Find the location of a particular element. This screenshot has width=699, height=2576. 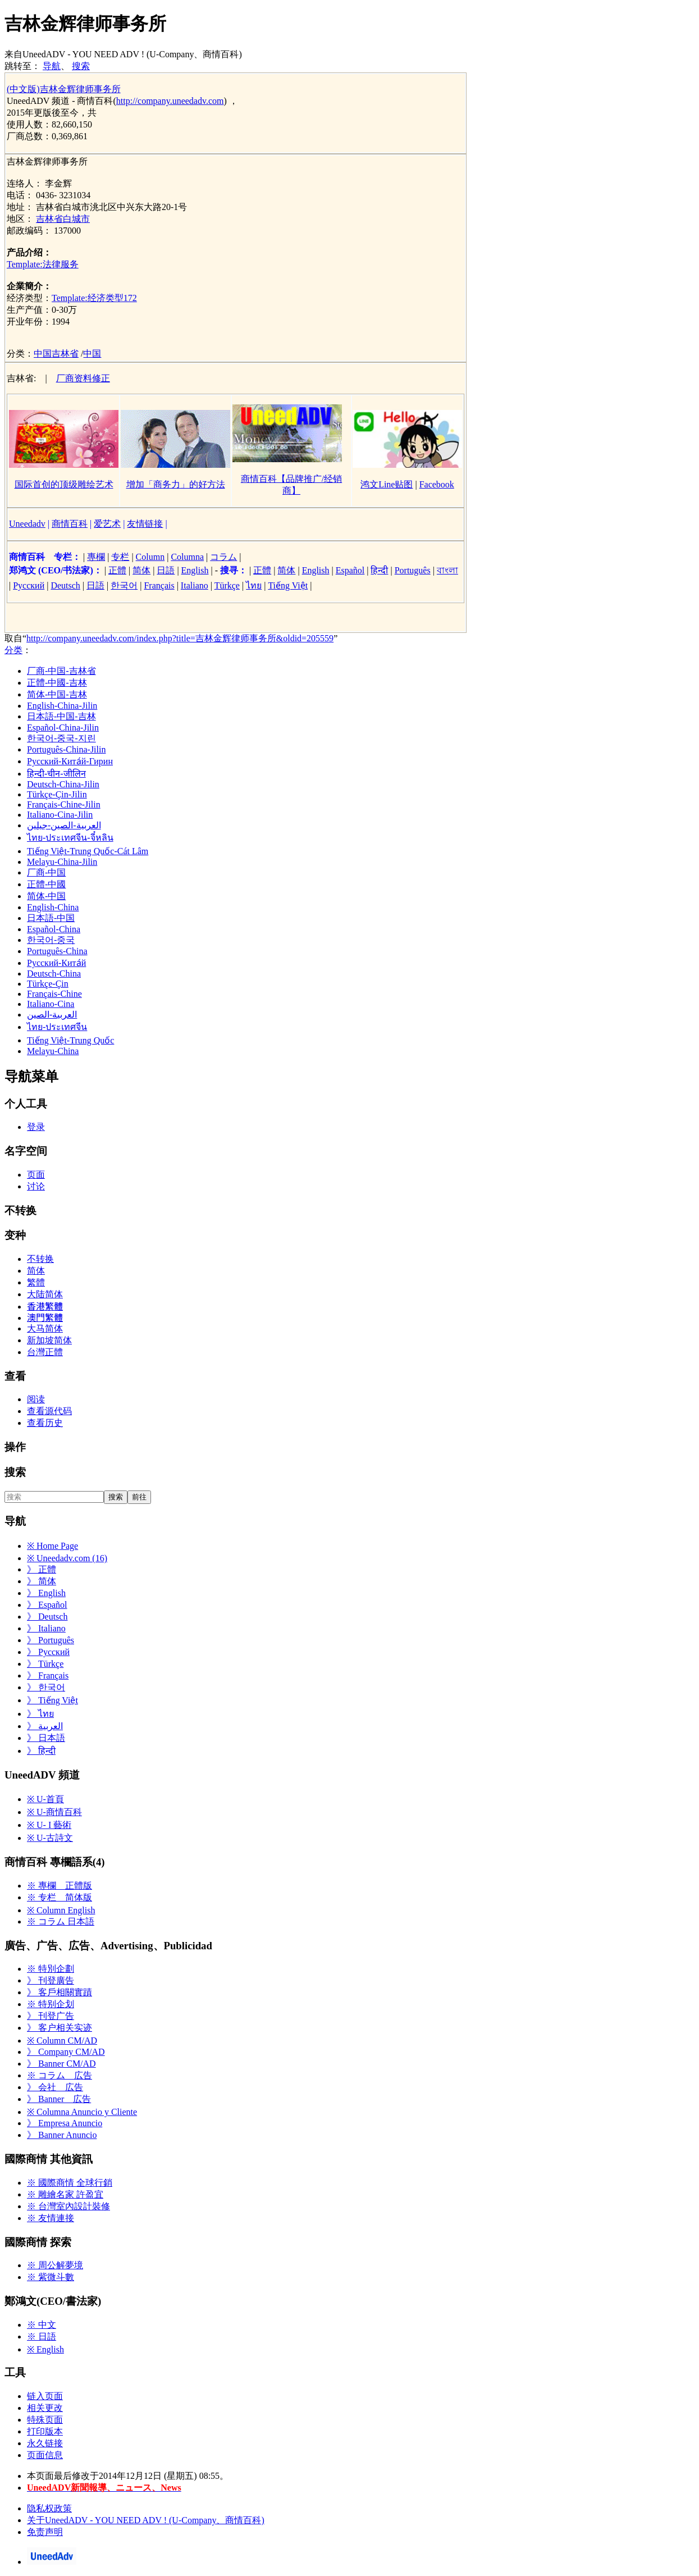

Template:经济类型172 is located at coordinates (94, 298).